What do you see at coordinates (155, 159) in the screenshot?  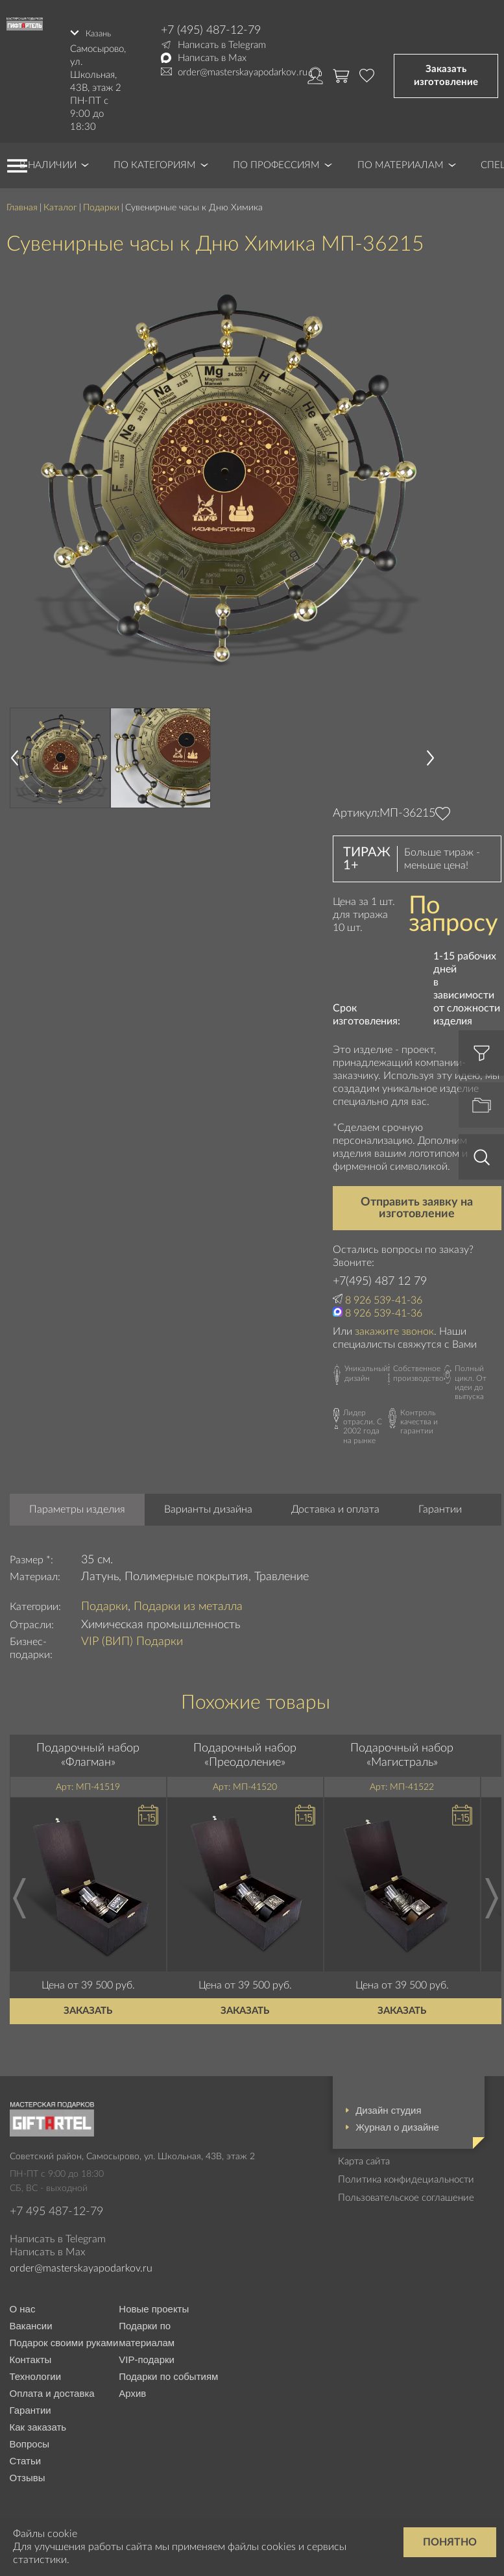 I see `По категориям` at bounding box center [155, 159].